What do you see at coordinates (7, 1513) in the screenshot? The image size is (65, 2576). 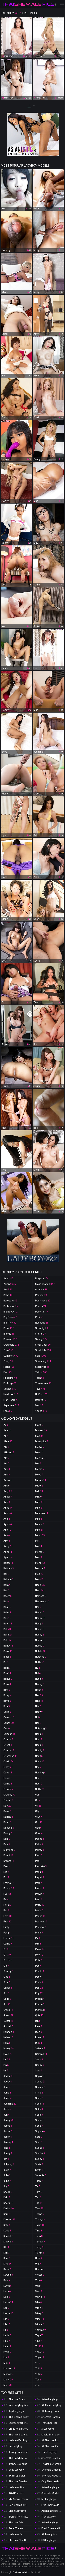 I see `Annie` at bounding box center [7, 1513].